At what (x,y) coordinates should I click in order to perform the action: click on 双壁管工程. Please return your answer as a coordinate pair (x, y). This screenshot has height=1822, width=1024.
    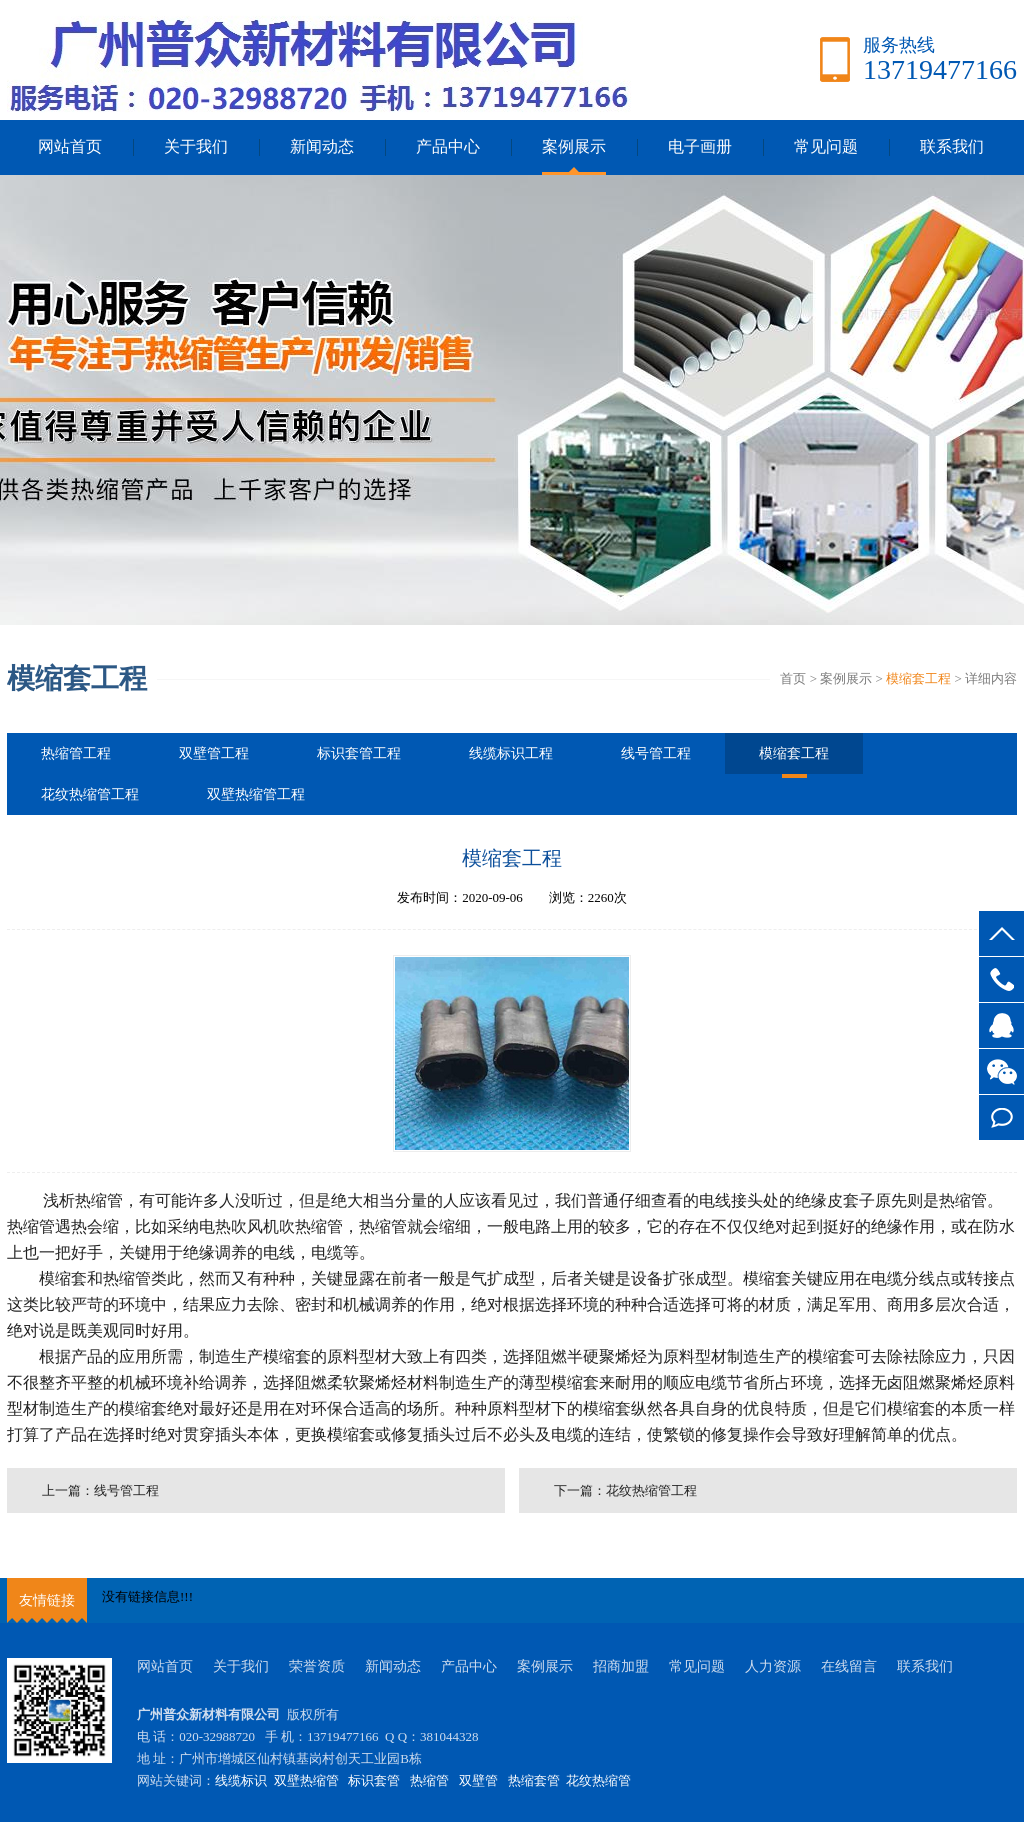
    Looking at the image, I should click on (214, 753).